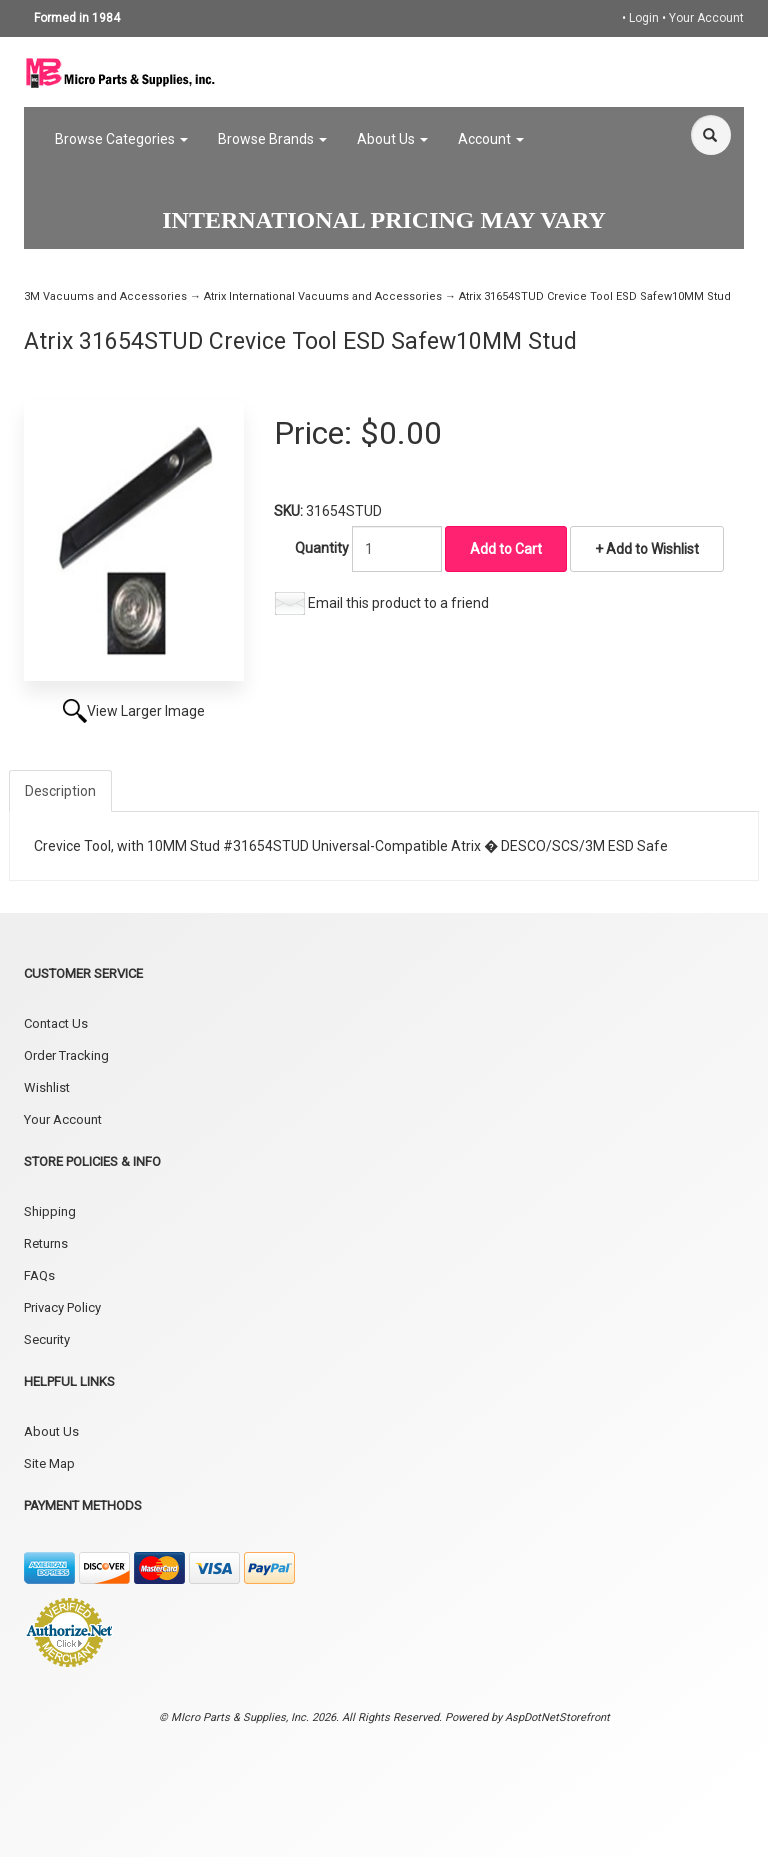 This screenshot has height=1857, width=768. What do you see at coordinates (146, 711) in the screenshot?
I see `View Larger Image` at bounding box center [146, 711].